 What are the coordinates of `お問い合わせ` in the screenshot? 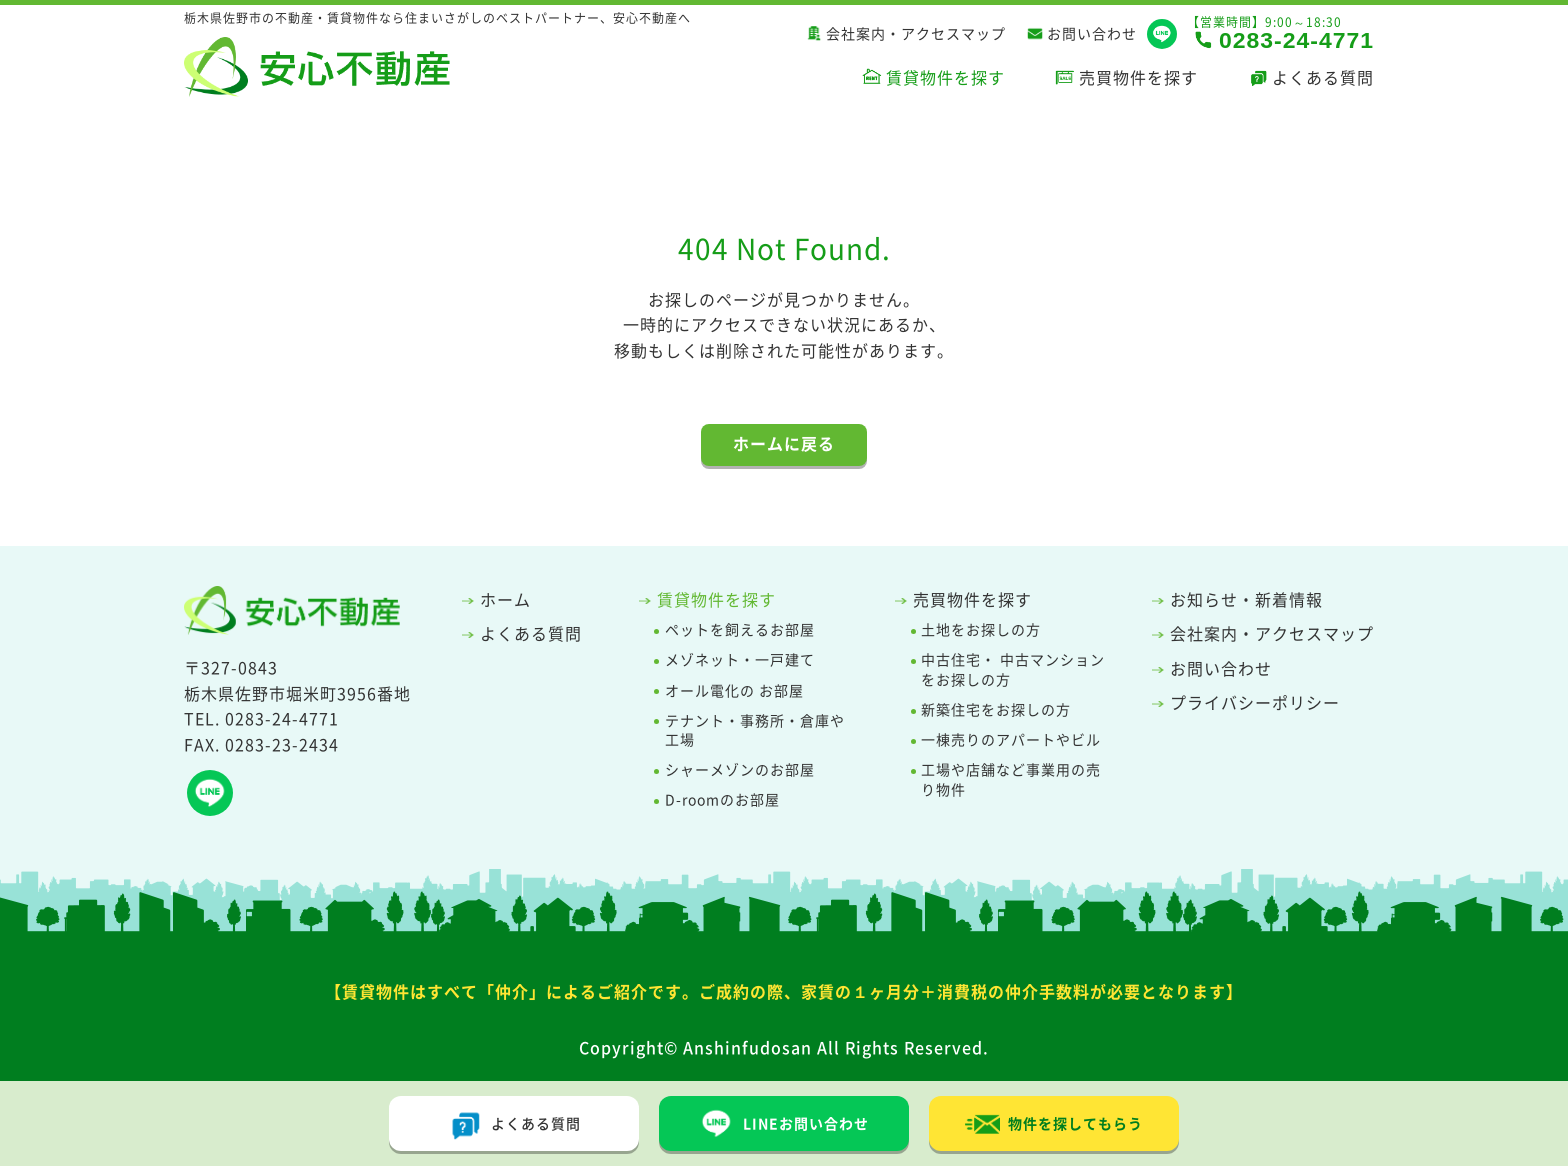 It's located at (1092, 34).